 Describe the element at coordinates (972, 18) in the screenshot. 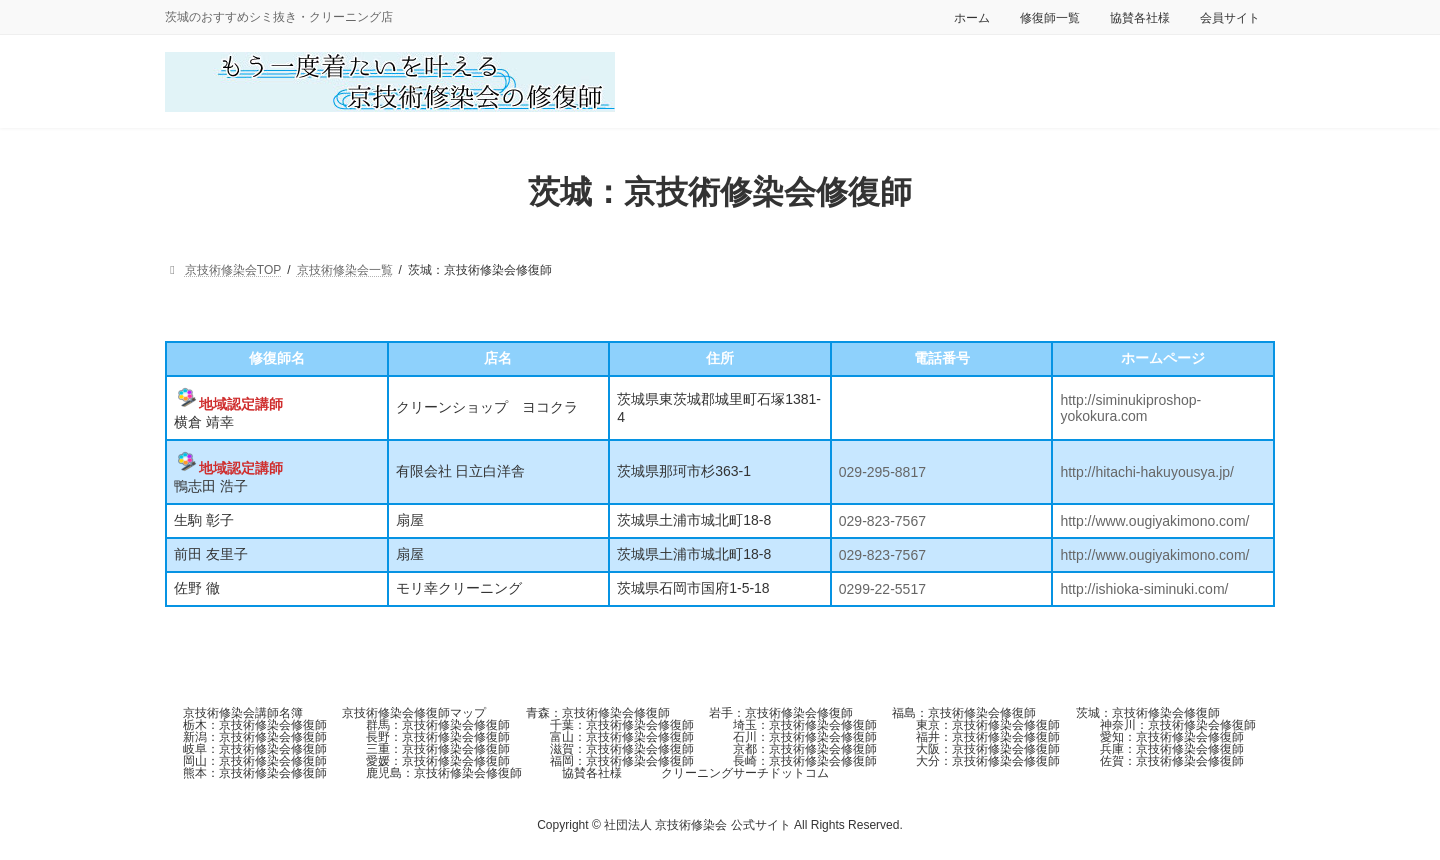

I see `ホーム` at that location.